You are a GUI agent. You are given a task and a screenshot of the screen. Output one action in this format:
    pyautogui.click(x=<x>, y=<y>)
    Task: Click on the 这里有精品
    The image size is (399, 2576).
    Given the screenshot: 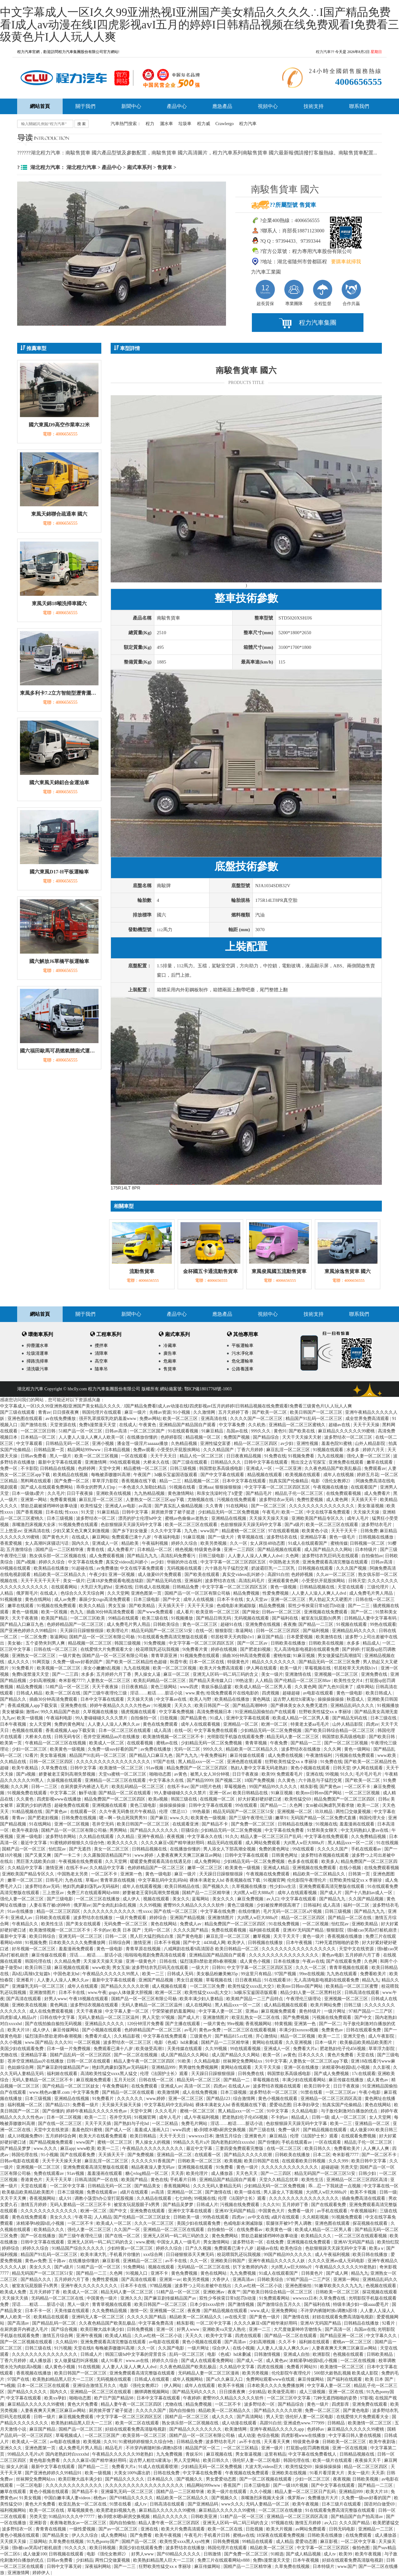 What is the action you would take?
    pyautogui.click(x=275, y=2454)
    